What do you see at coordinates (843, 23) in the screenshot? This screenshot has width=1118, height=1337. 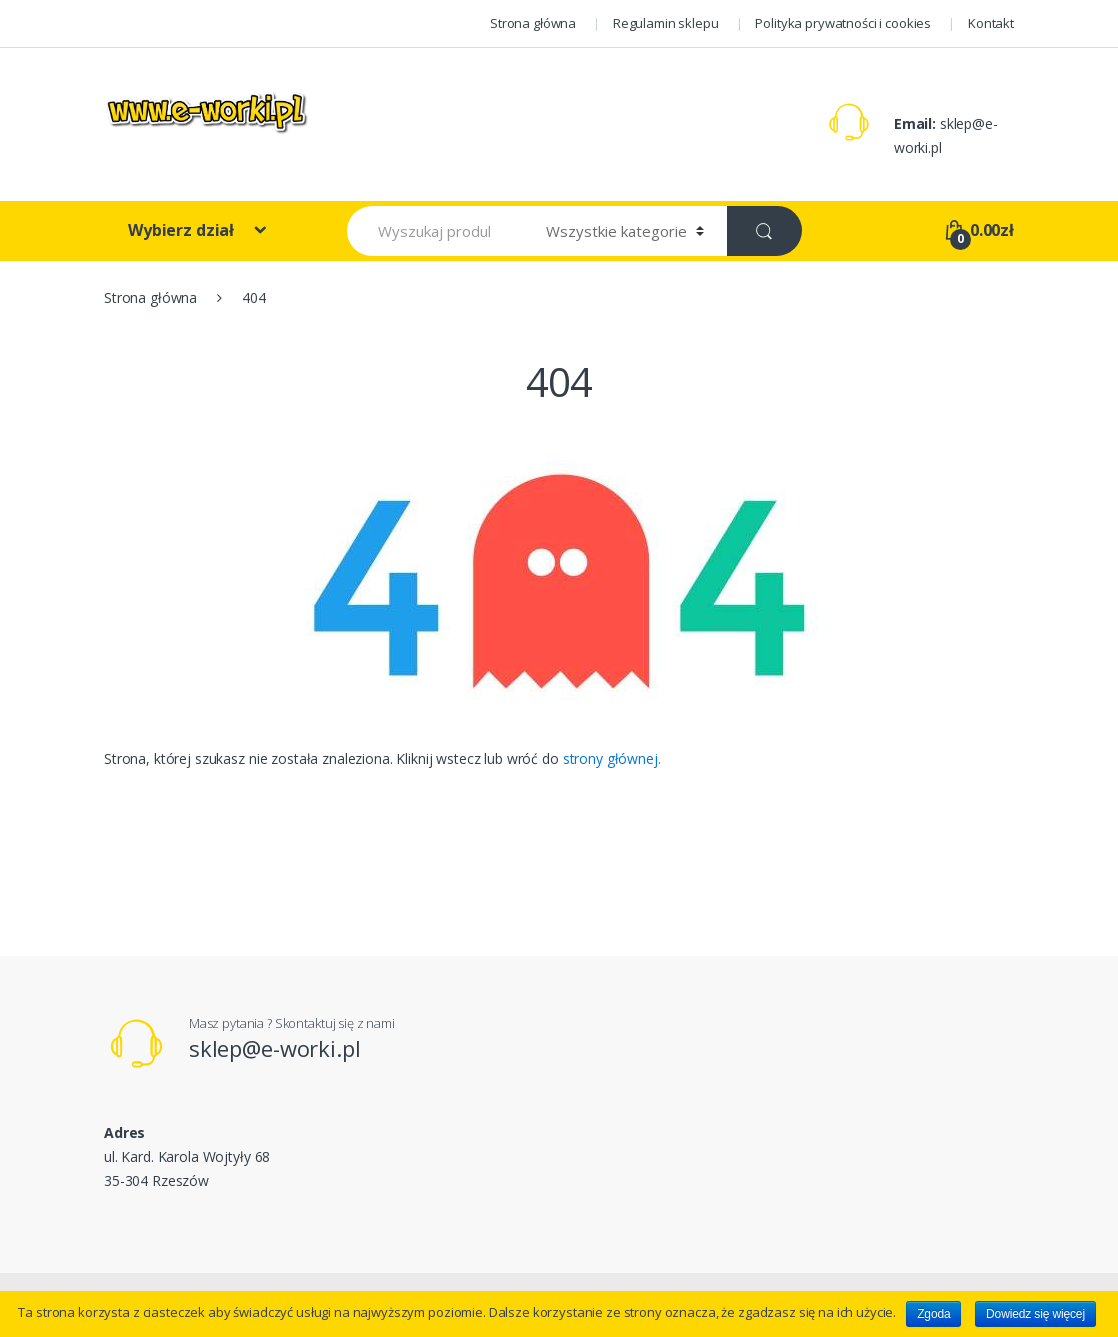 I see `Polityka prywatności i cookies` at bounding box center [843, 23].